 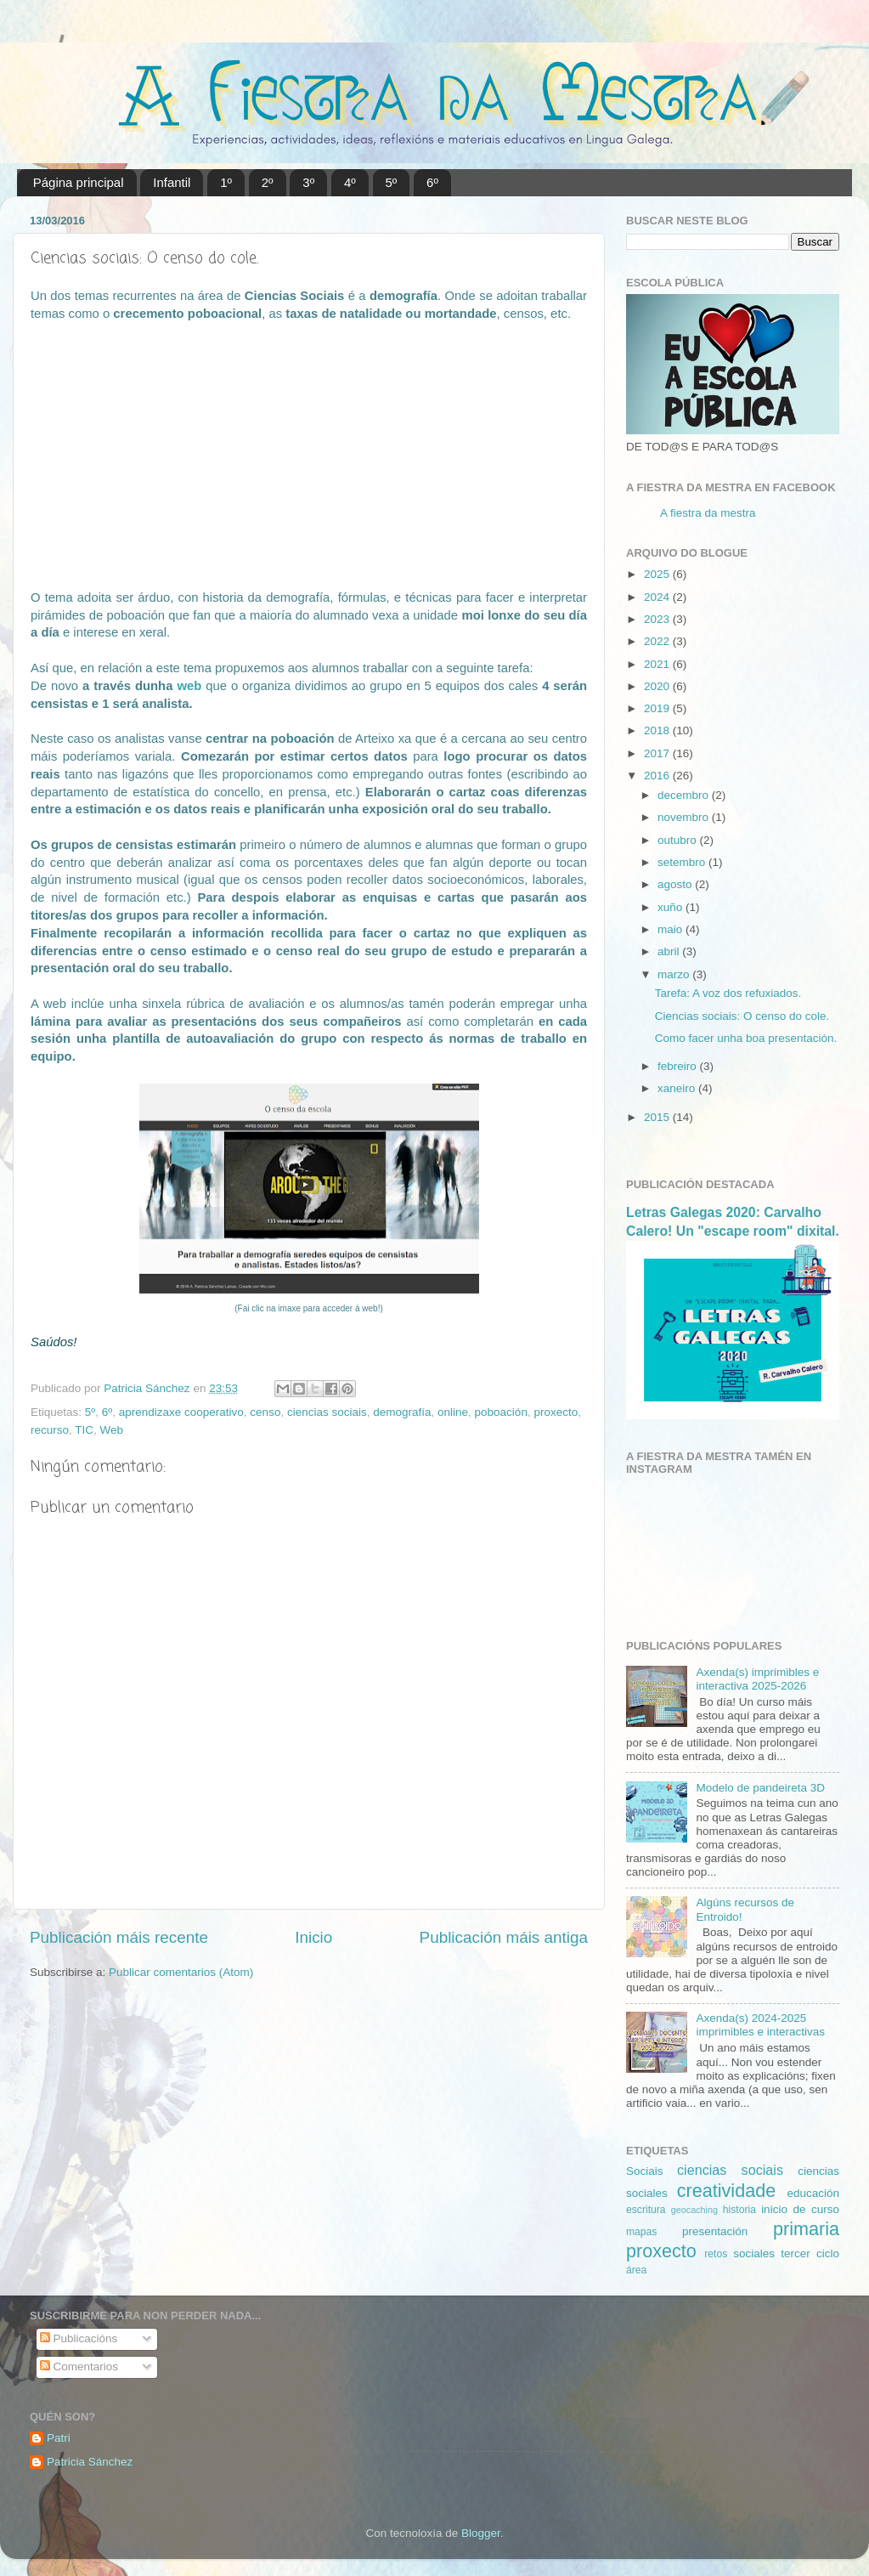 I want to click on proxecto, so click(x=555, y=1412).